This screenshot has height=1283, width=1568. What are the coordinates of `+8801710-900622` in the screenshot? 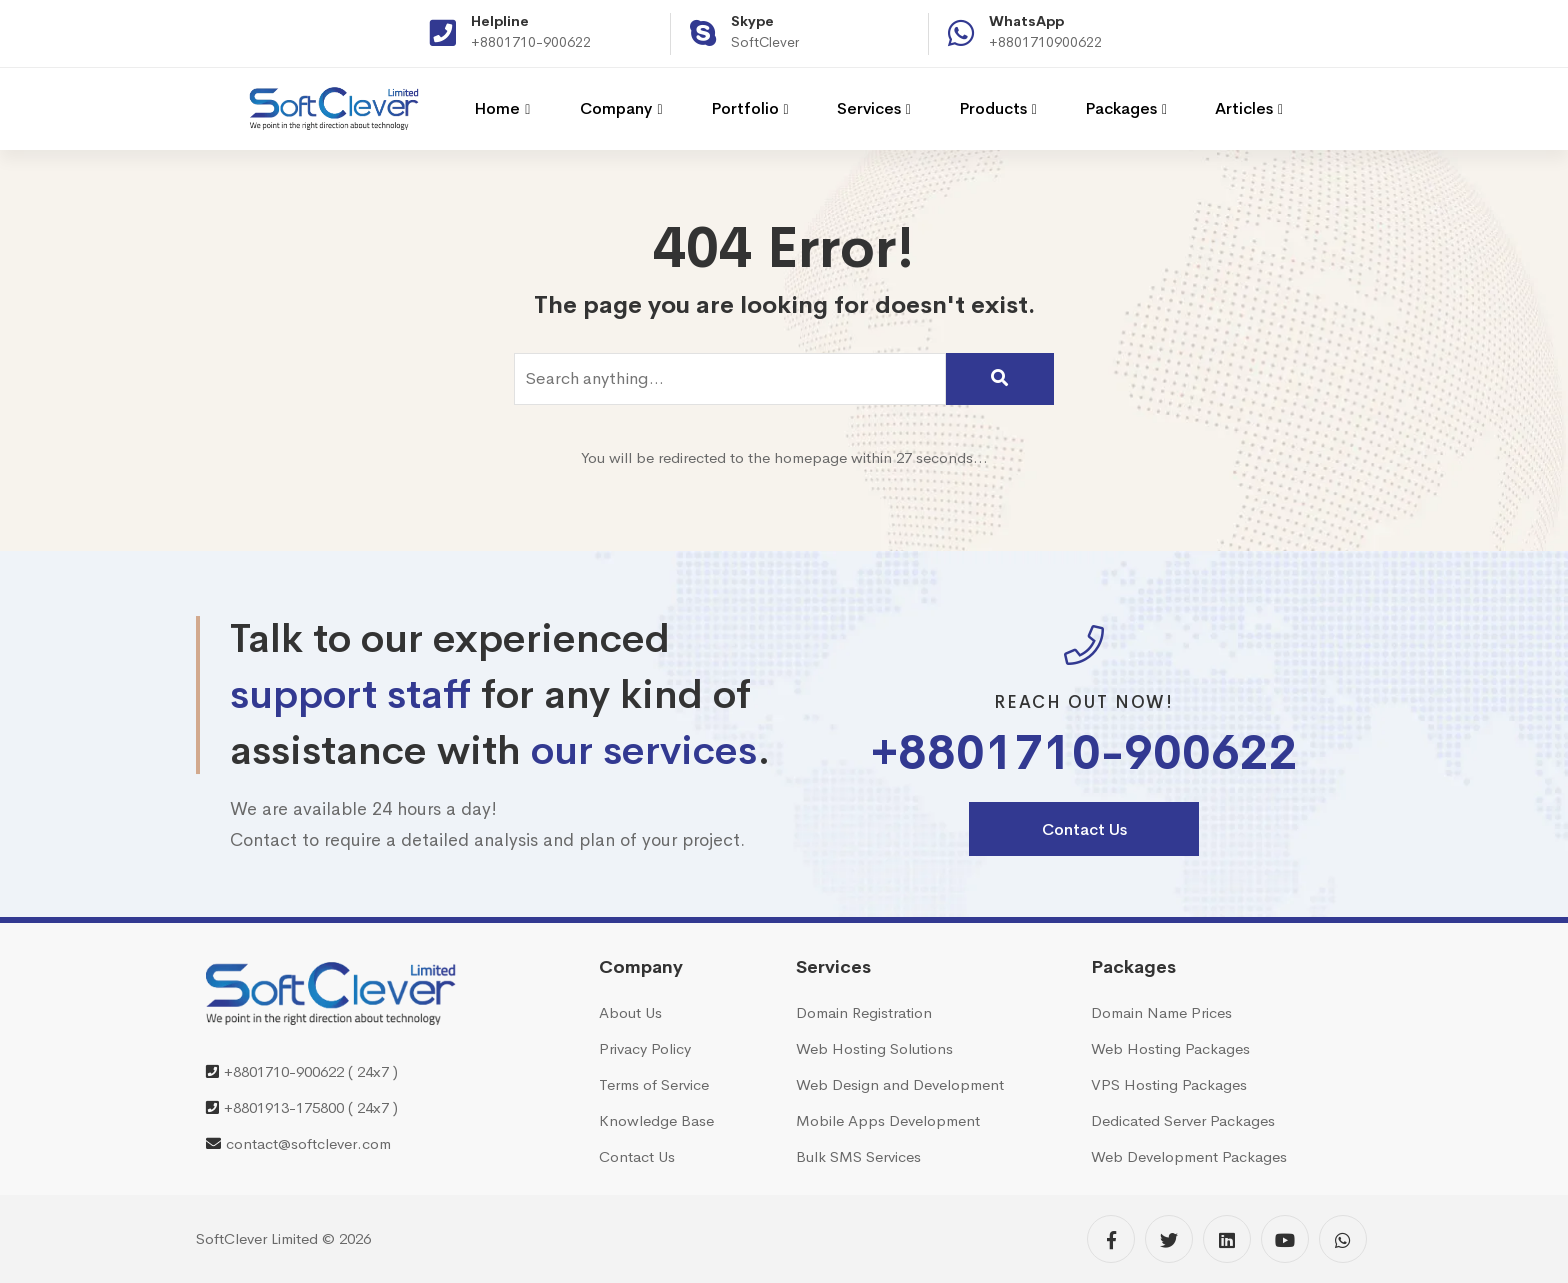 It's located at (531, 42).